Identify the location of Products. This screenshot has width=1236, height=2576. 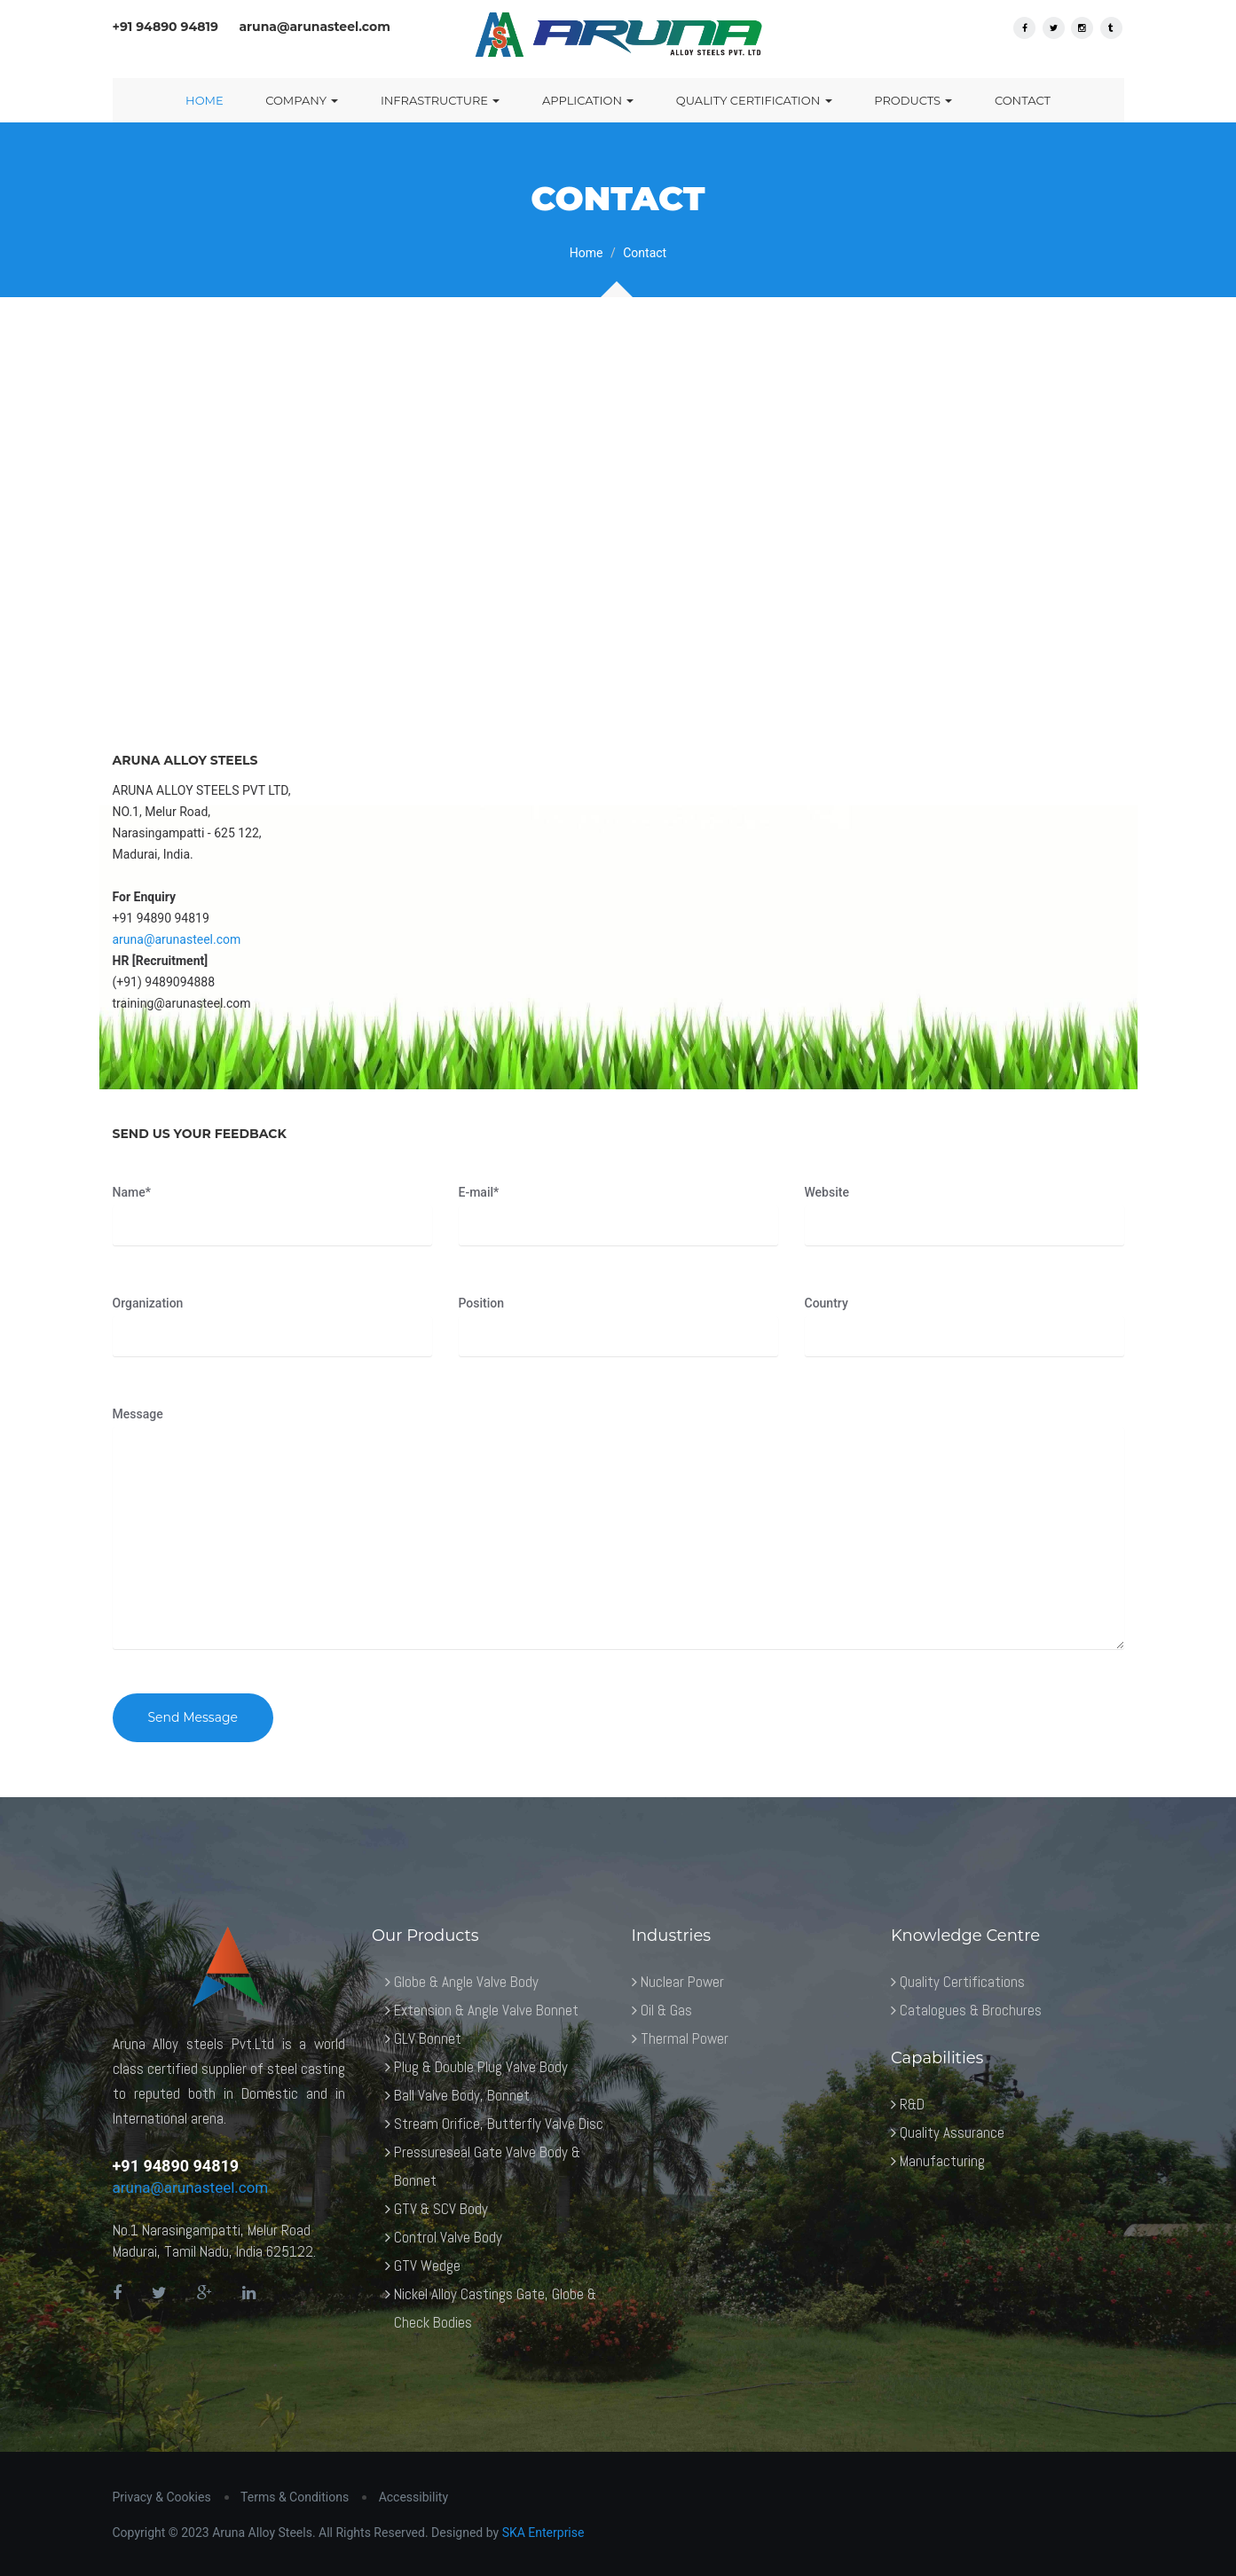
(913, 100).